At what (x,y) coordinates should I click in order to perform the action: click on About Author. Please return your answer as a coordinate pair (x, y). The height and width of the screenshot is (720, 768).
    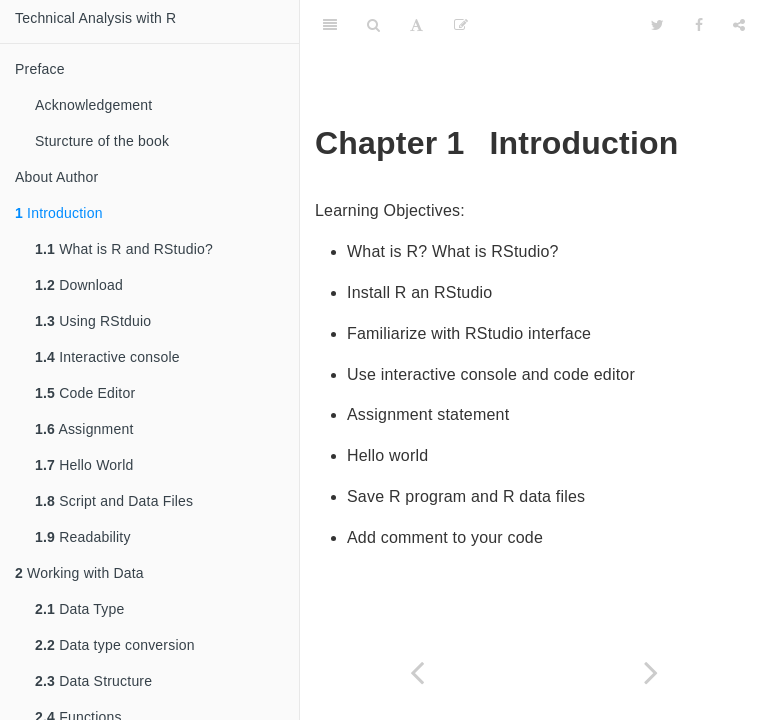
    Looking at the image, I should click on (56, 177).